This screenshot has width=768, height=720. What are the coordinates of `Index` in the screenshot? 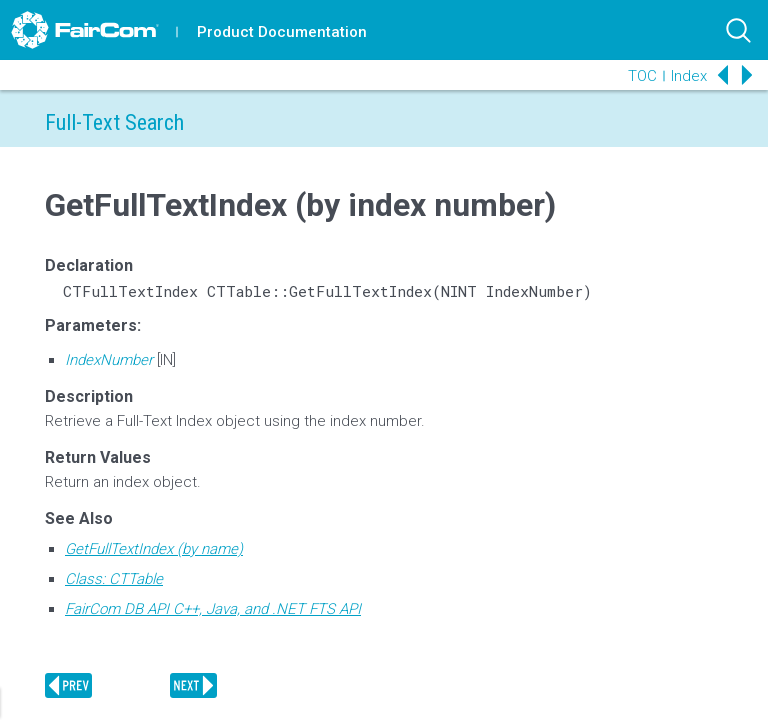 It's located at (689, 76).